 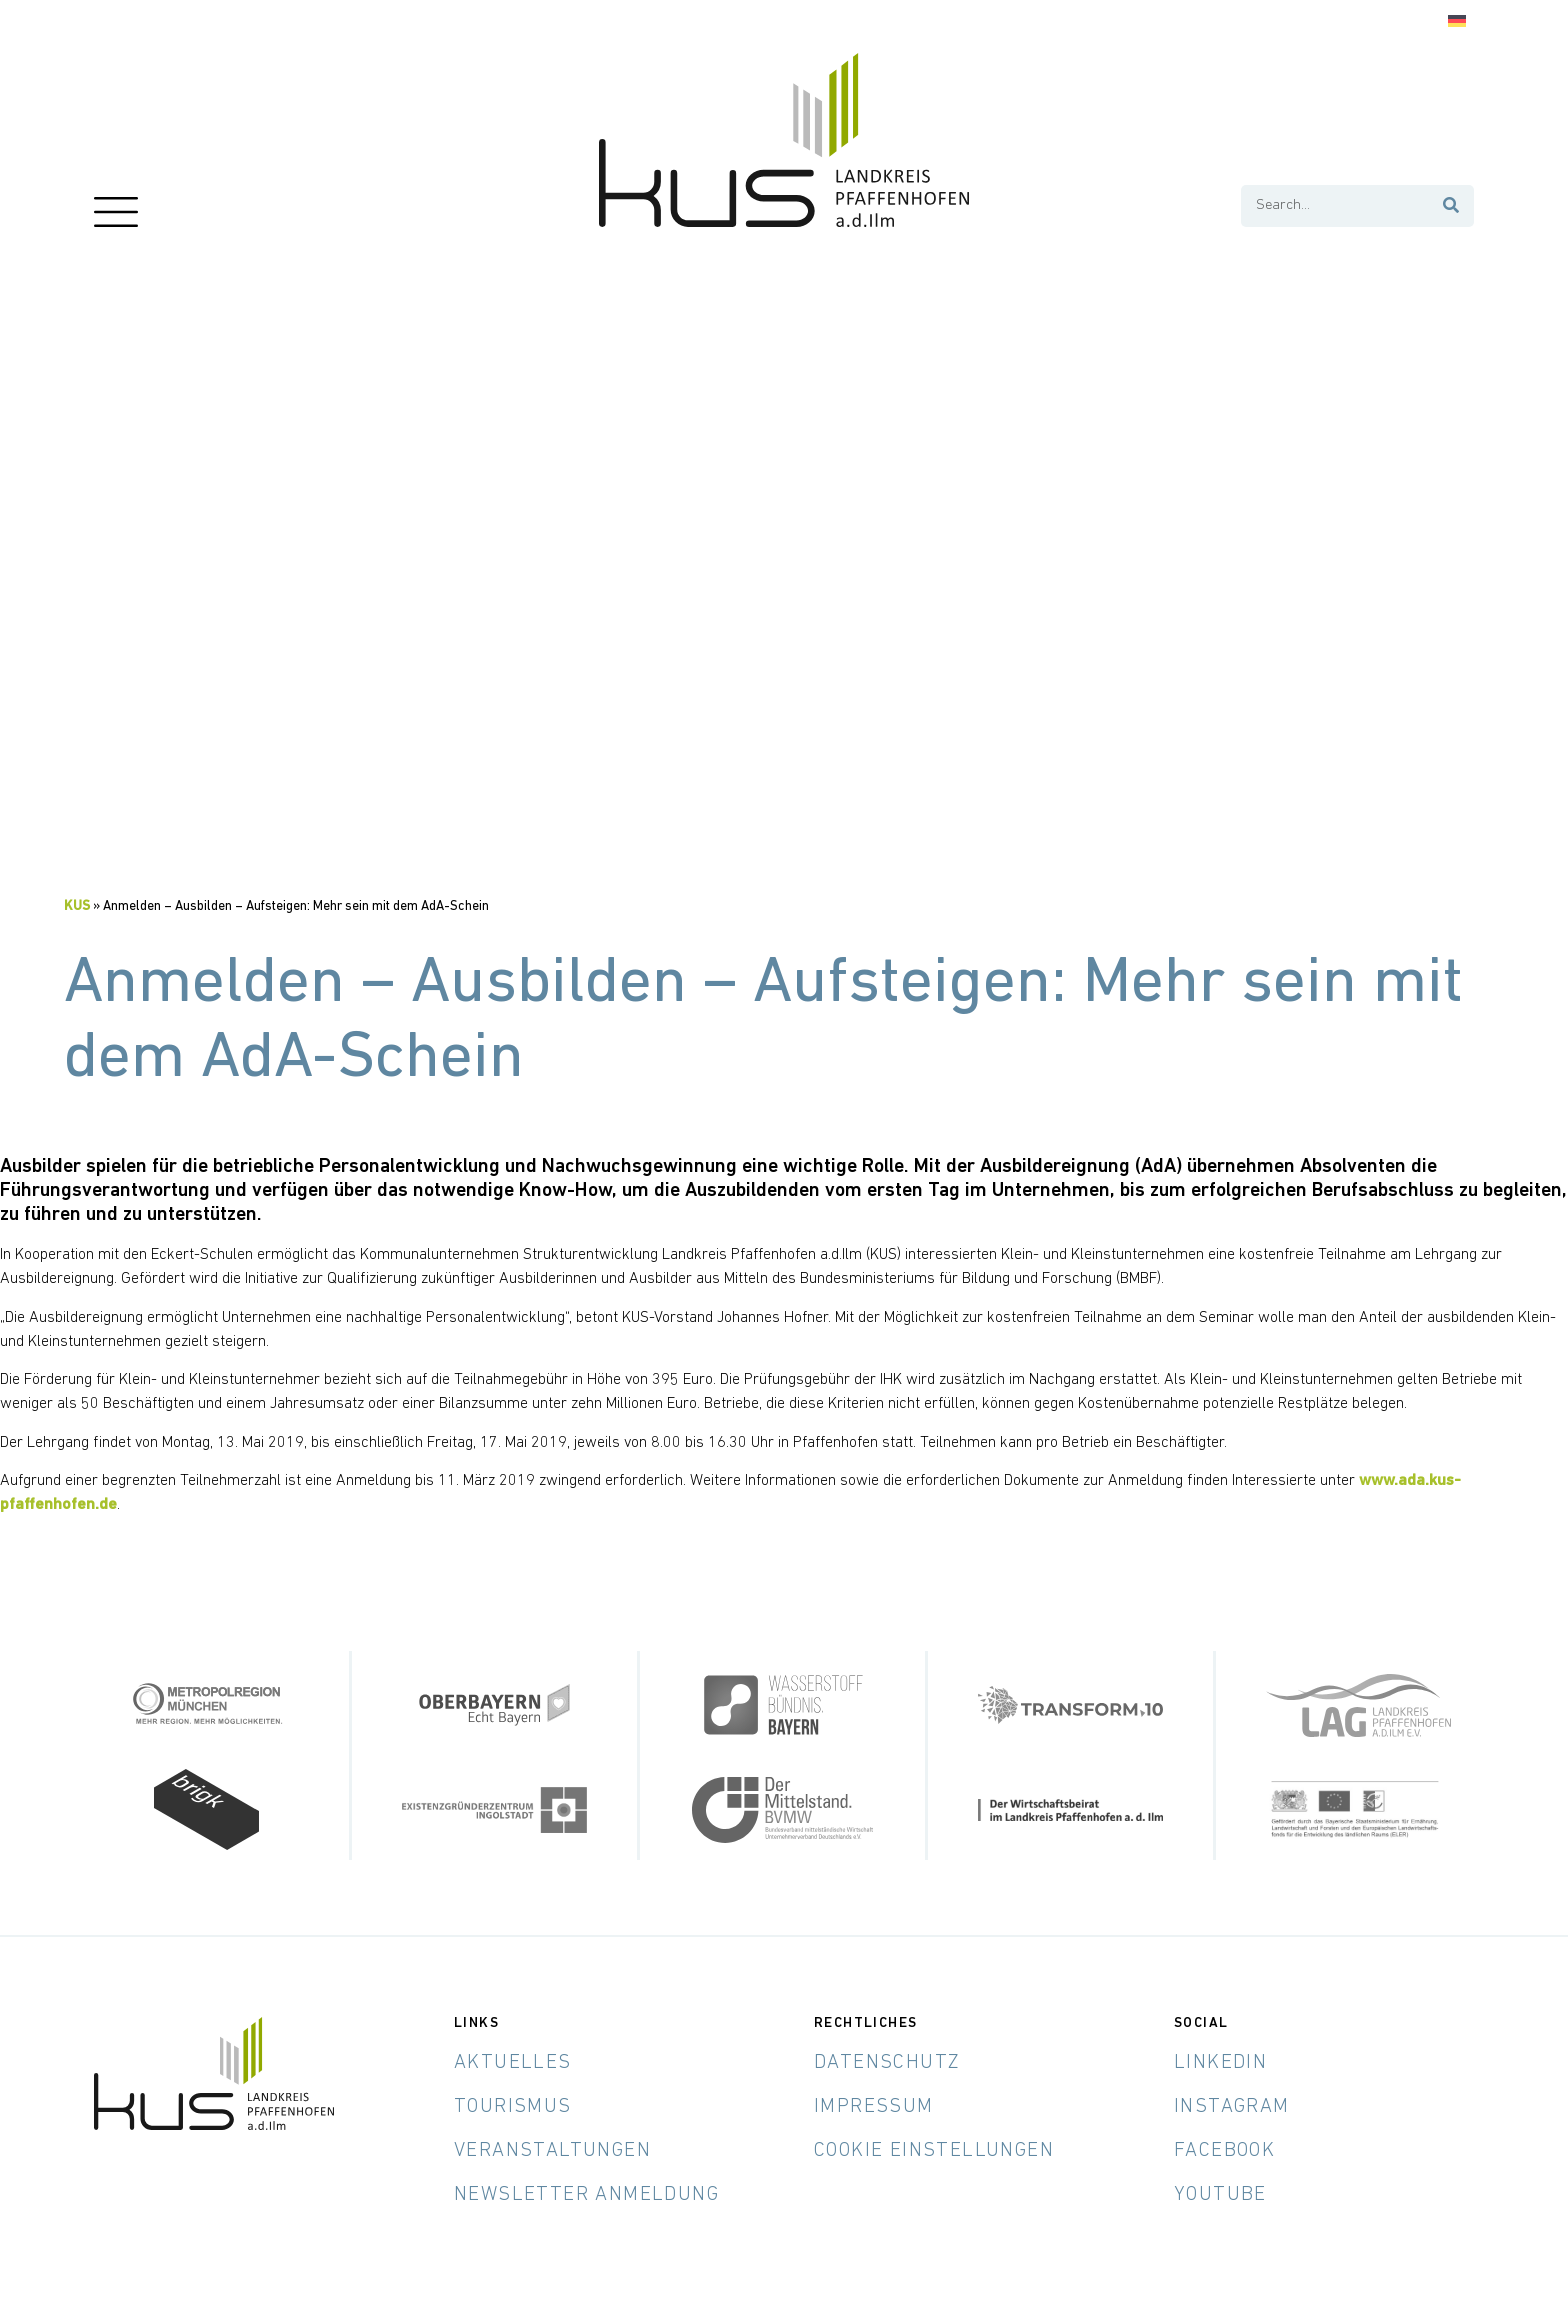 I want to click on Newsletter Anmeldung, so click(x=586, y=2195).